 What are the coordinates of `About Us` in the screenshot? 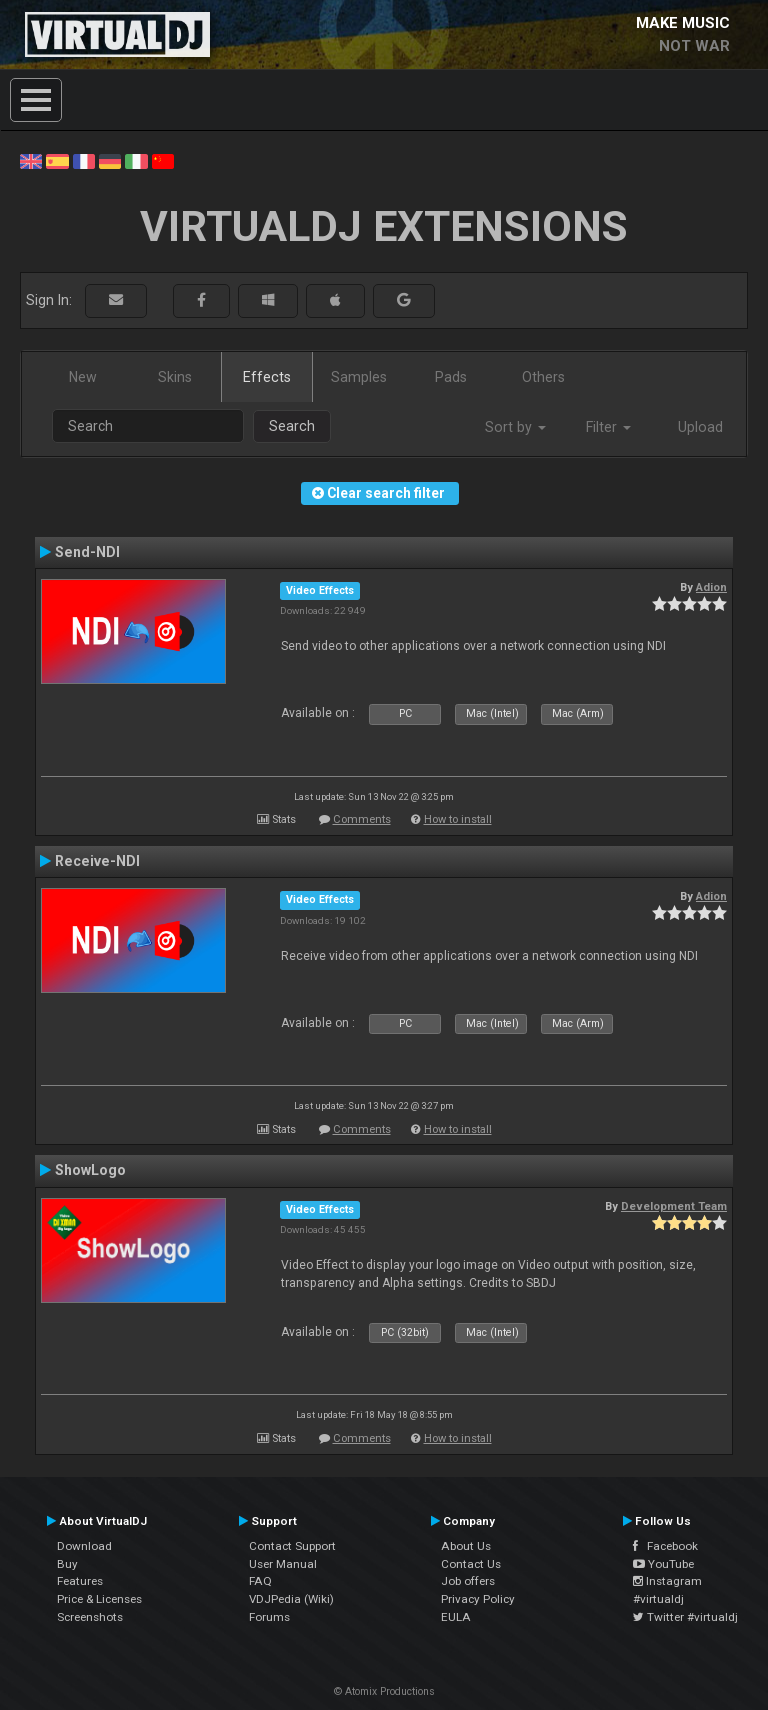 It's located at (466, 1546).